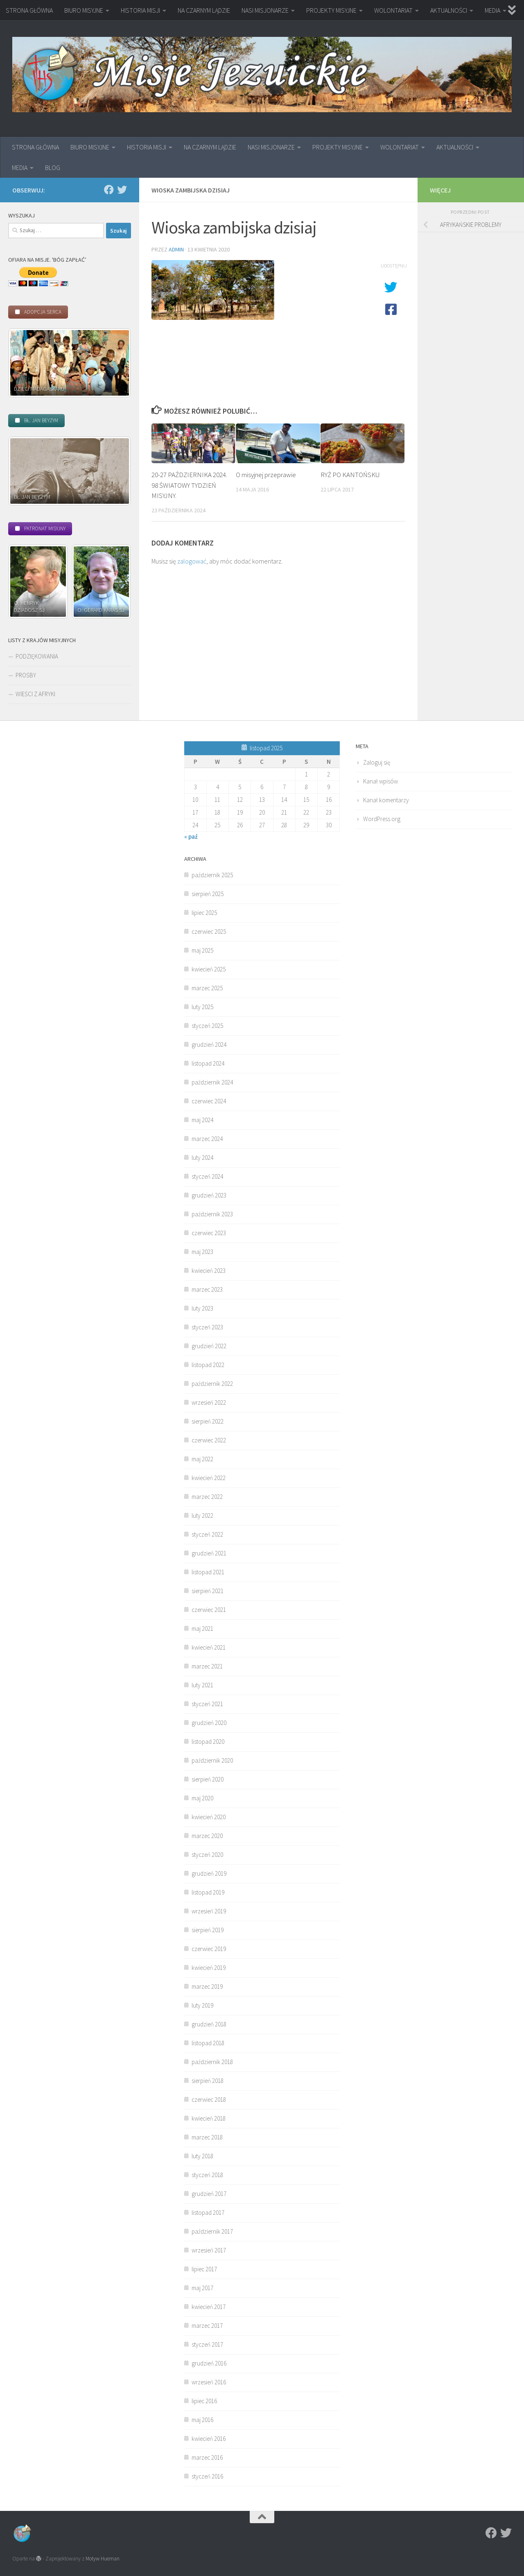 The width and height of the screenshot is (524, 2576). What do you see at coordinates (207, 1854) in the screenshot?
I see `styczeń 2020` at bounding box center [207, 1854].